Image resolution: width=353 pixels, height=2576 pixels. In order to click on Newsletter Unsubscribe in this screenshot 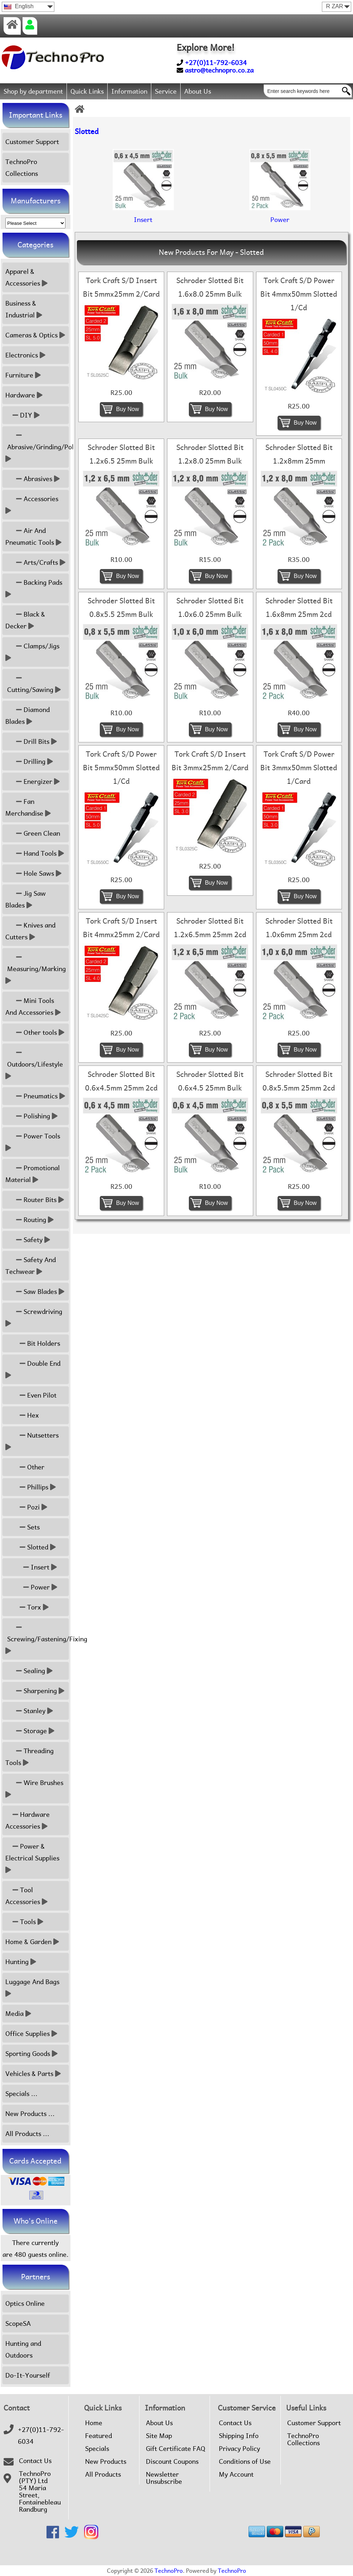, I will do `click(164, 2478)`.